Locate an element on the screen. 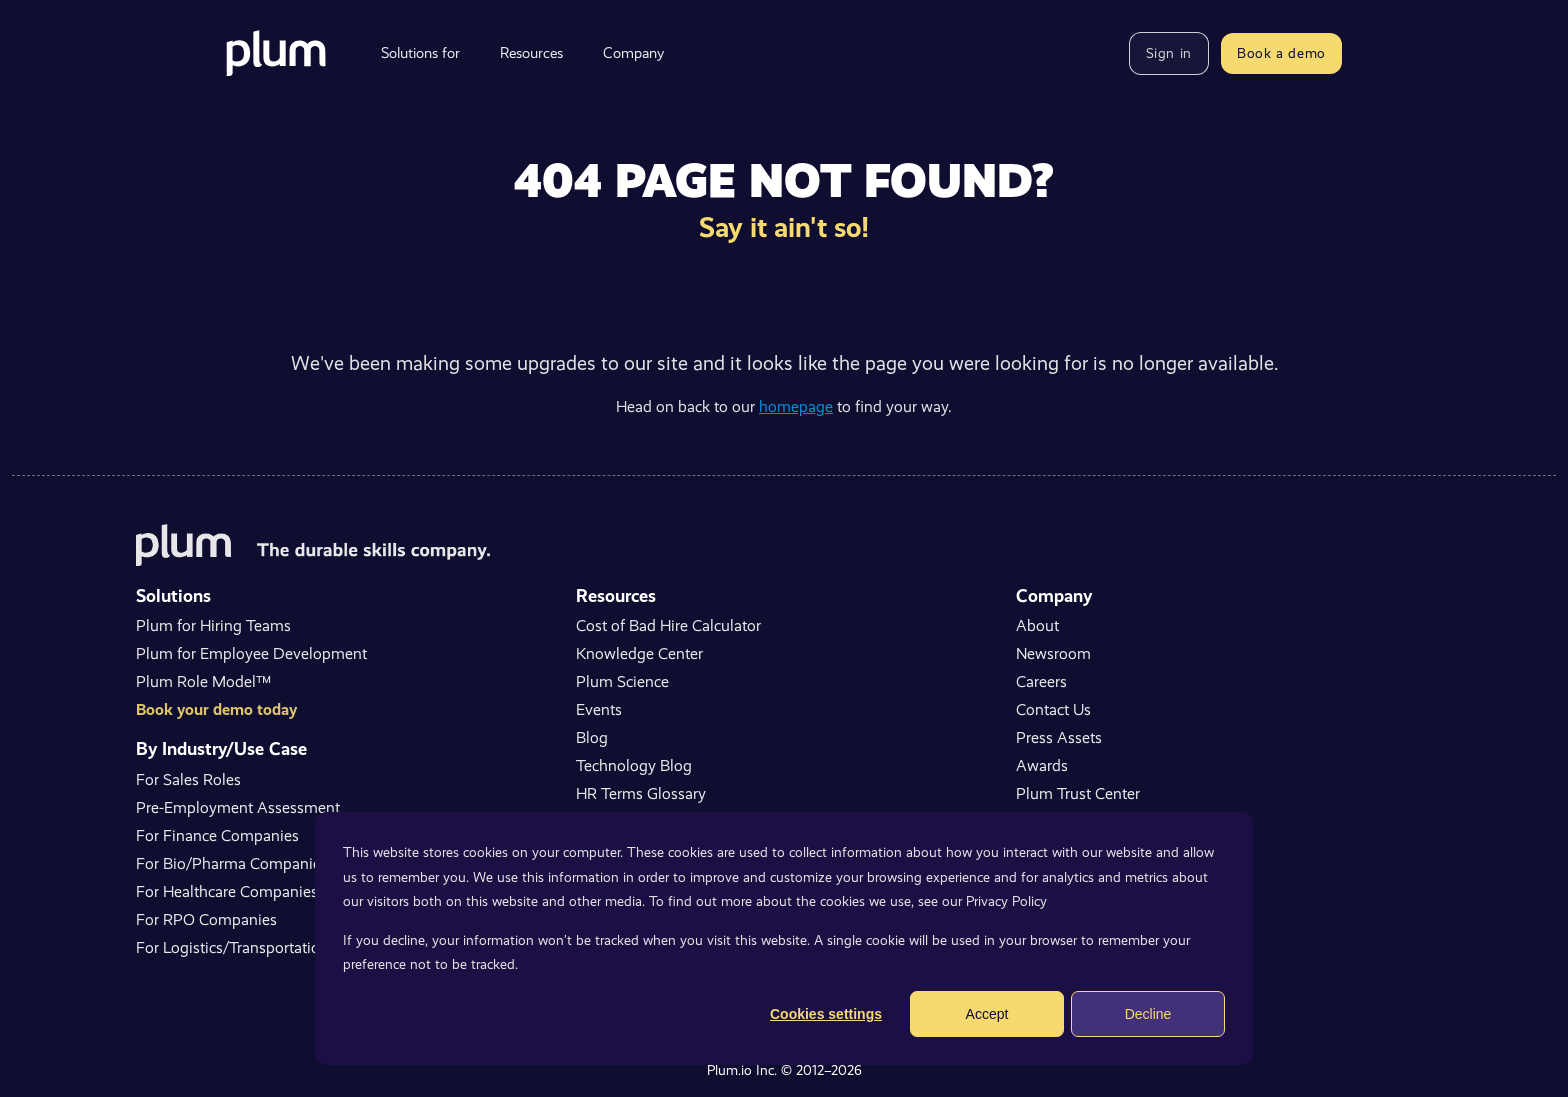 Image resolution: width=1568 pixels, height=1097 pixels. Events is located at coordinates (599, 709).